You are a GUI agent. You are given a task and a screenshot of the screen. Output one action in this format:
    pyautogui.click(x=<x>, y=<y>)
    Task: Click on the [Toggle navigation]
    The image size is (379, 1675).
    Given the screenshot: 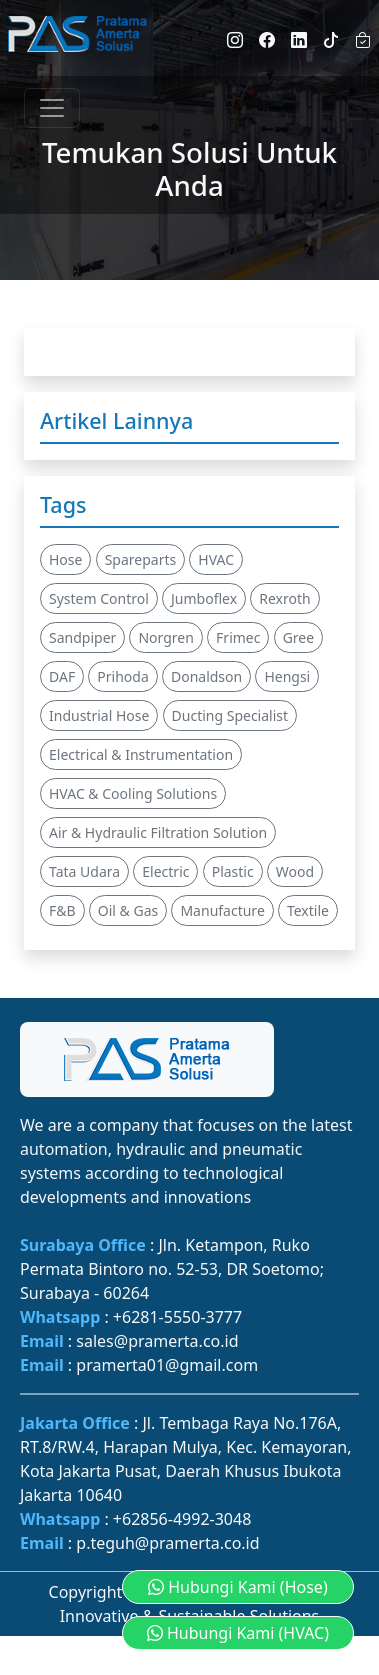 What is the action you would take?
    pyautogui.click(x=52, y=108)
    